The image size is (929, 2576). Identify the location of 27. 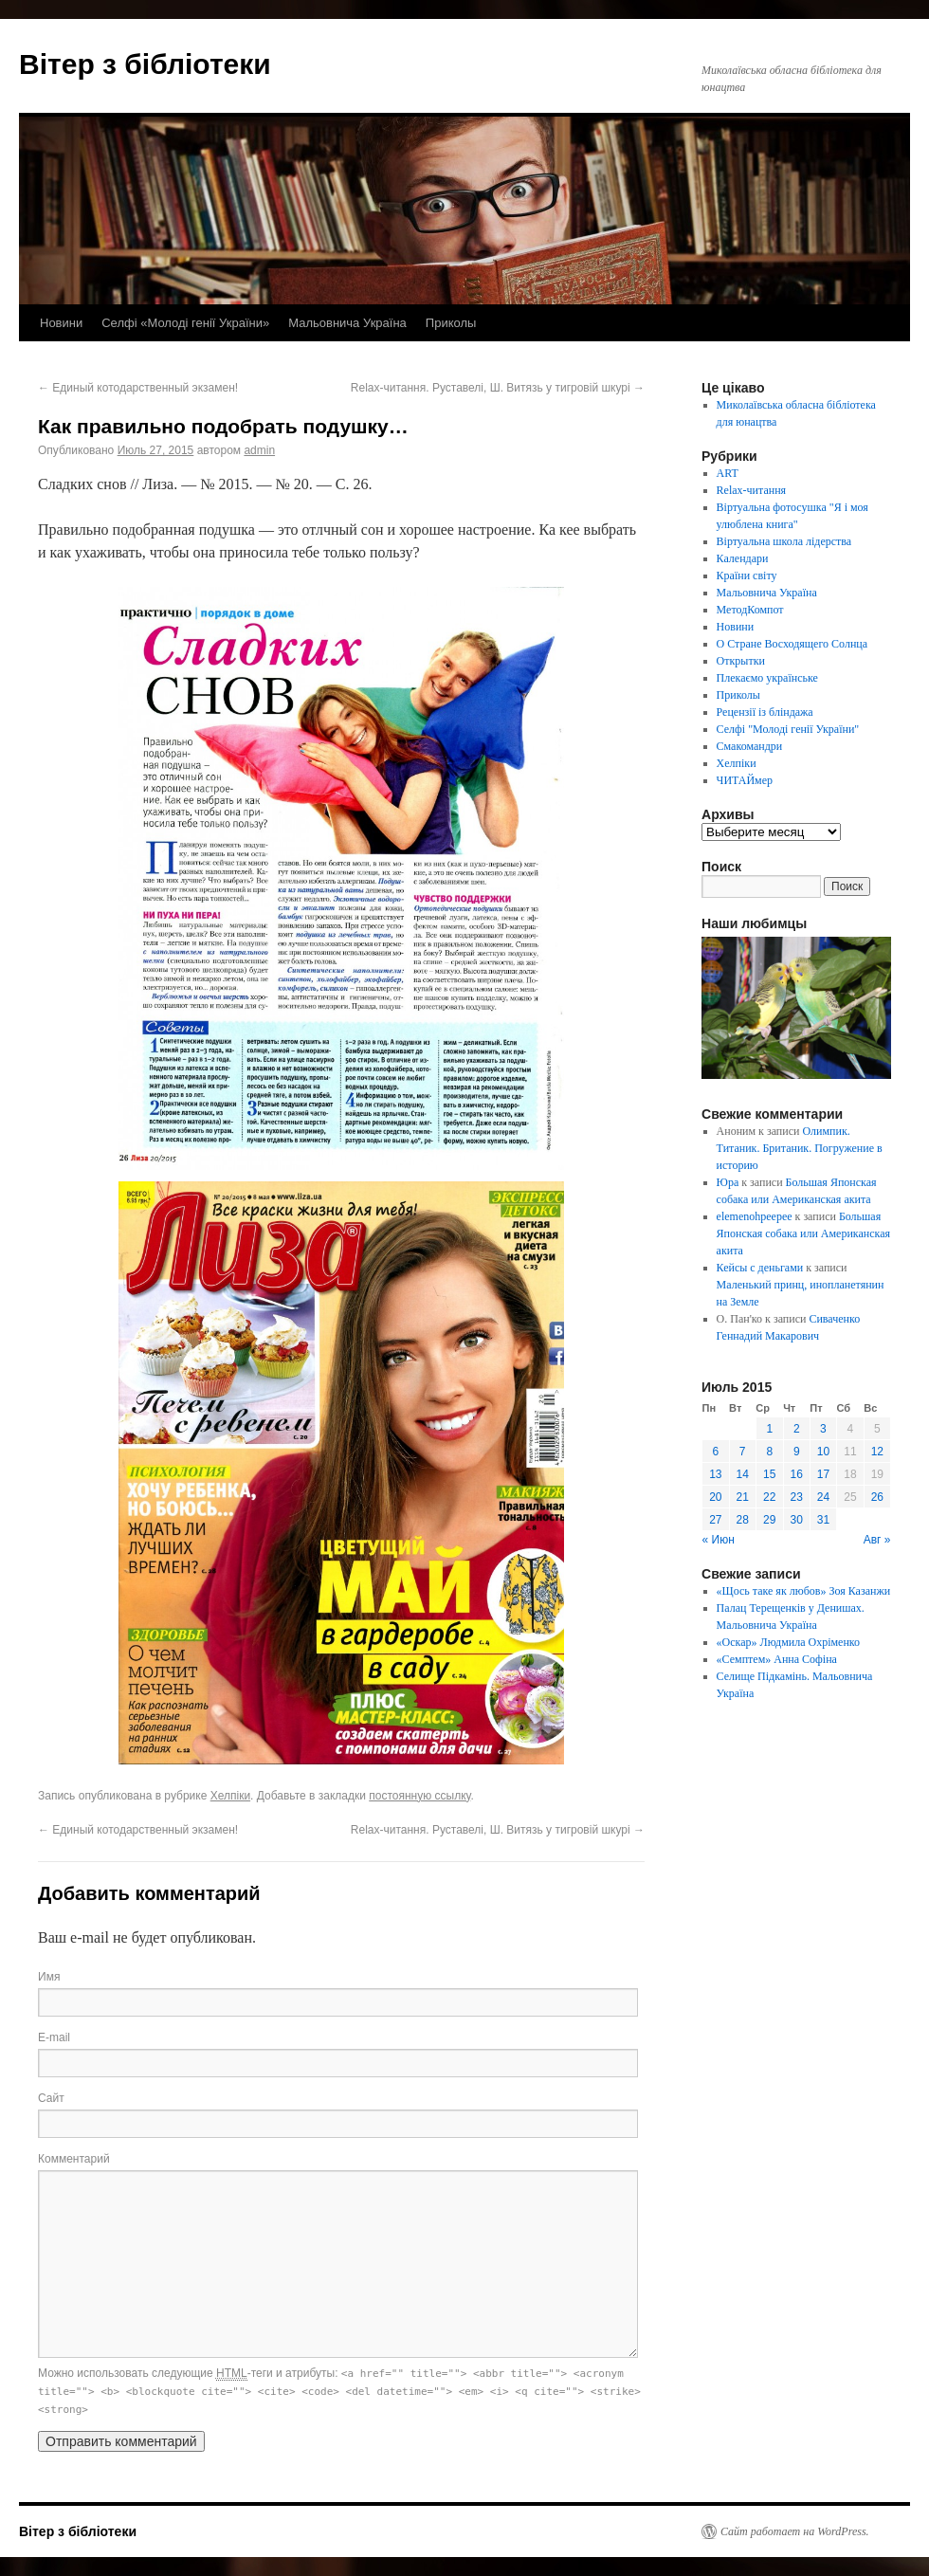
(715, 1519).